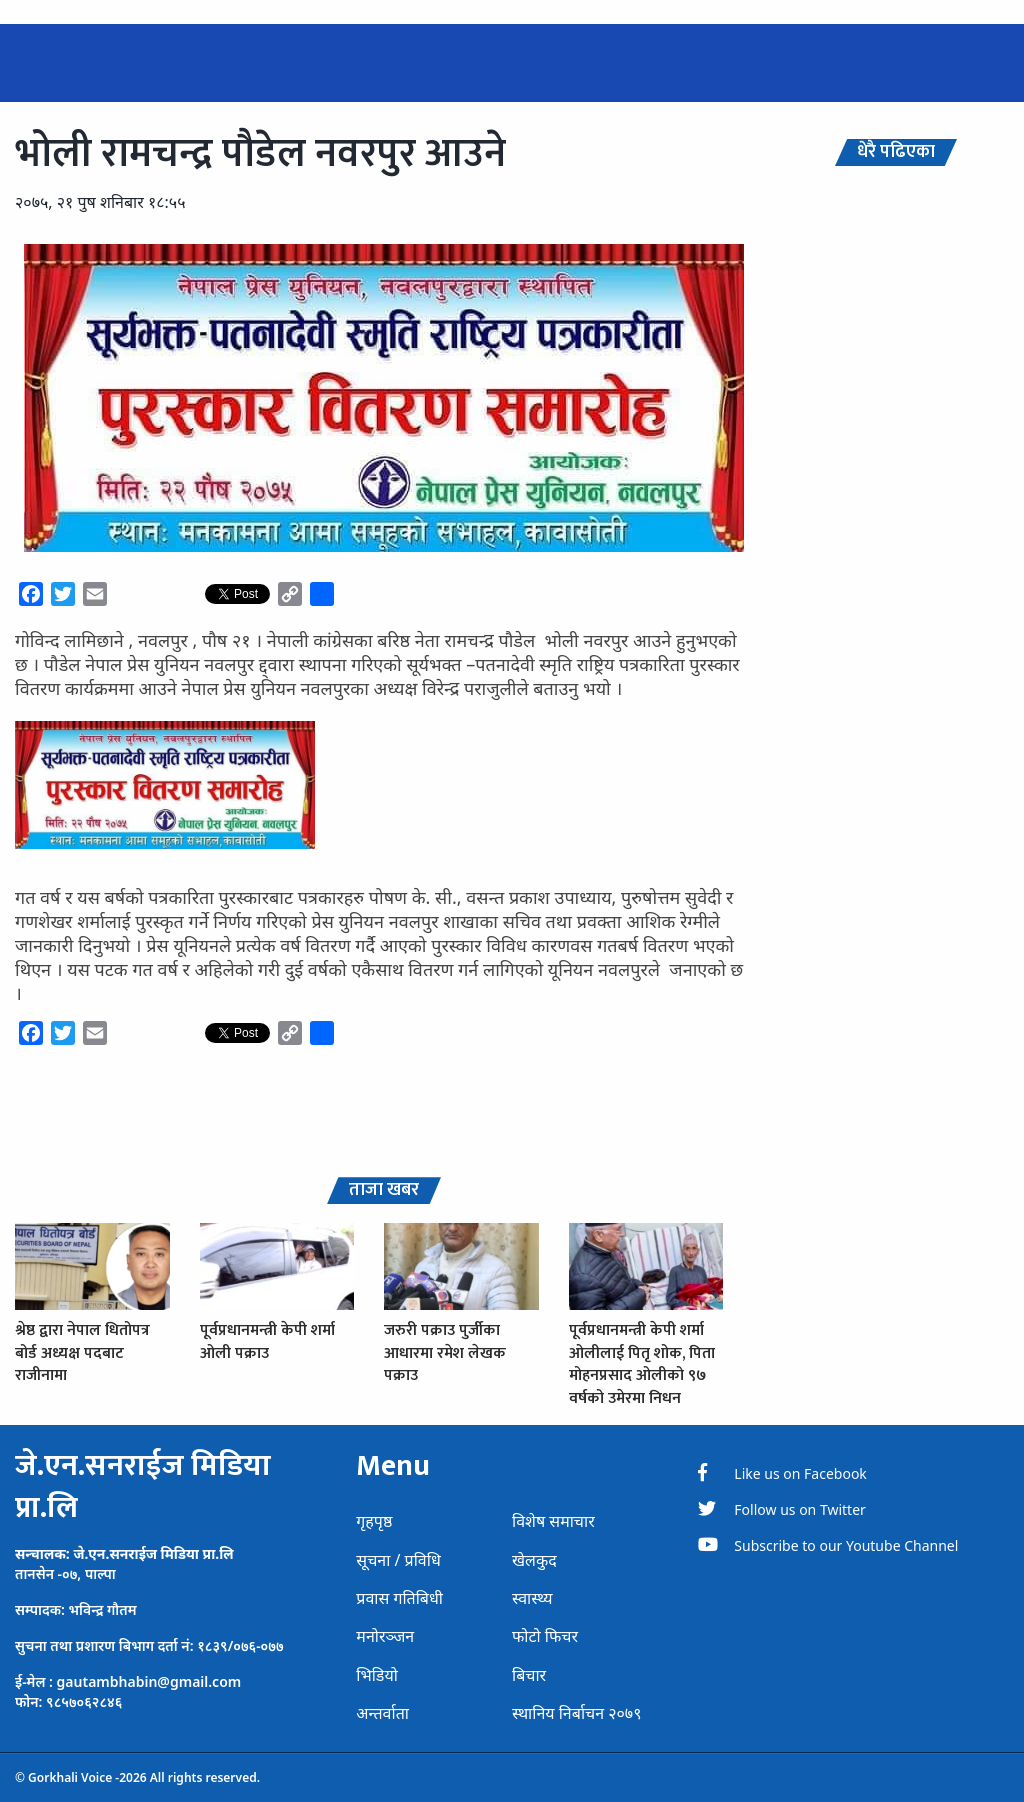 The height and width of the screenshot is (1802, 1024). What do you see at coordinates (399, 1598) in the screenshot?
I see `प्रवास गतिबिधी` at bounding box center [399, 1598].